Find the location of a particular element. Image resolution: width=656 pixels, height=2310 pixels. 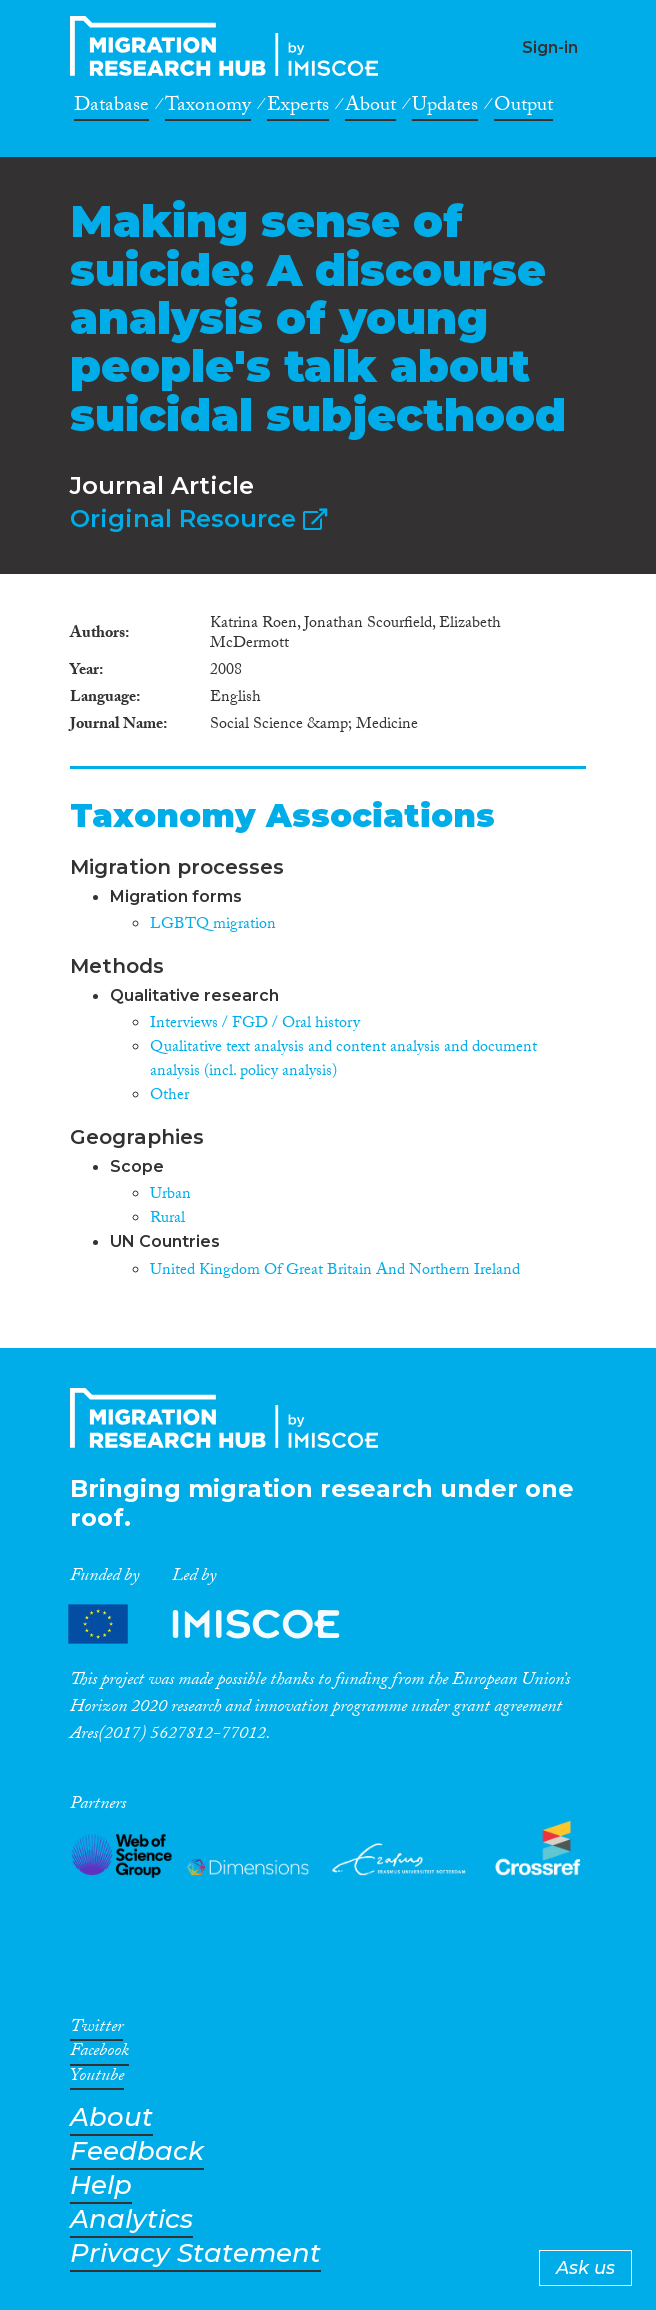

Privacy Statement is located at coordinates (195, 2253).